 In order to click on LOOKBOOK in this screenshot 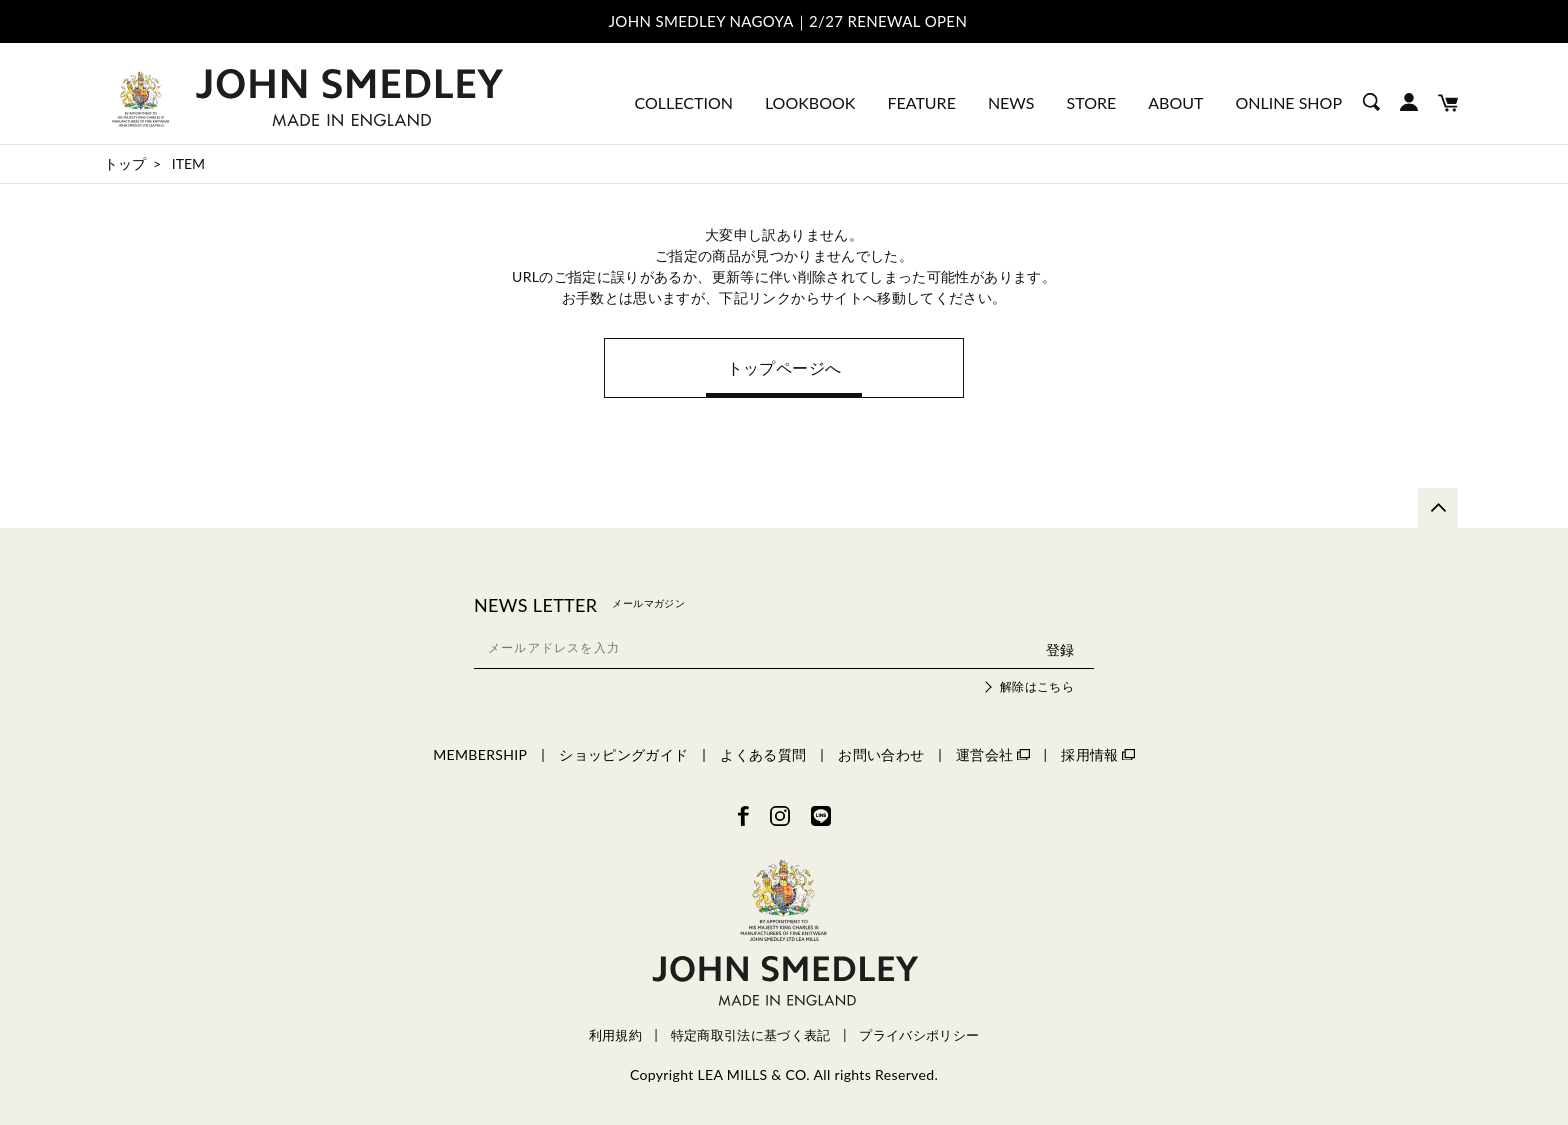, I will do `click(810, 102)`.